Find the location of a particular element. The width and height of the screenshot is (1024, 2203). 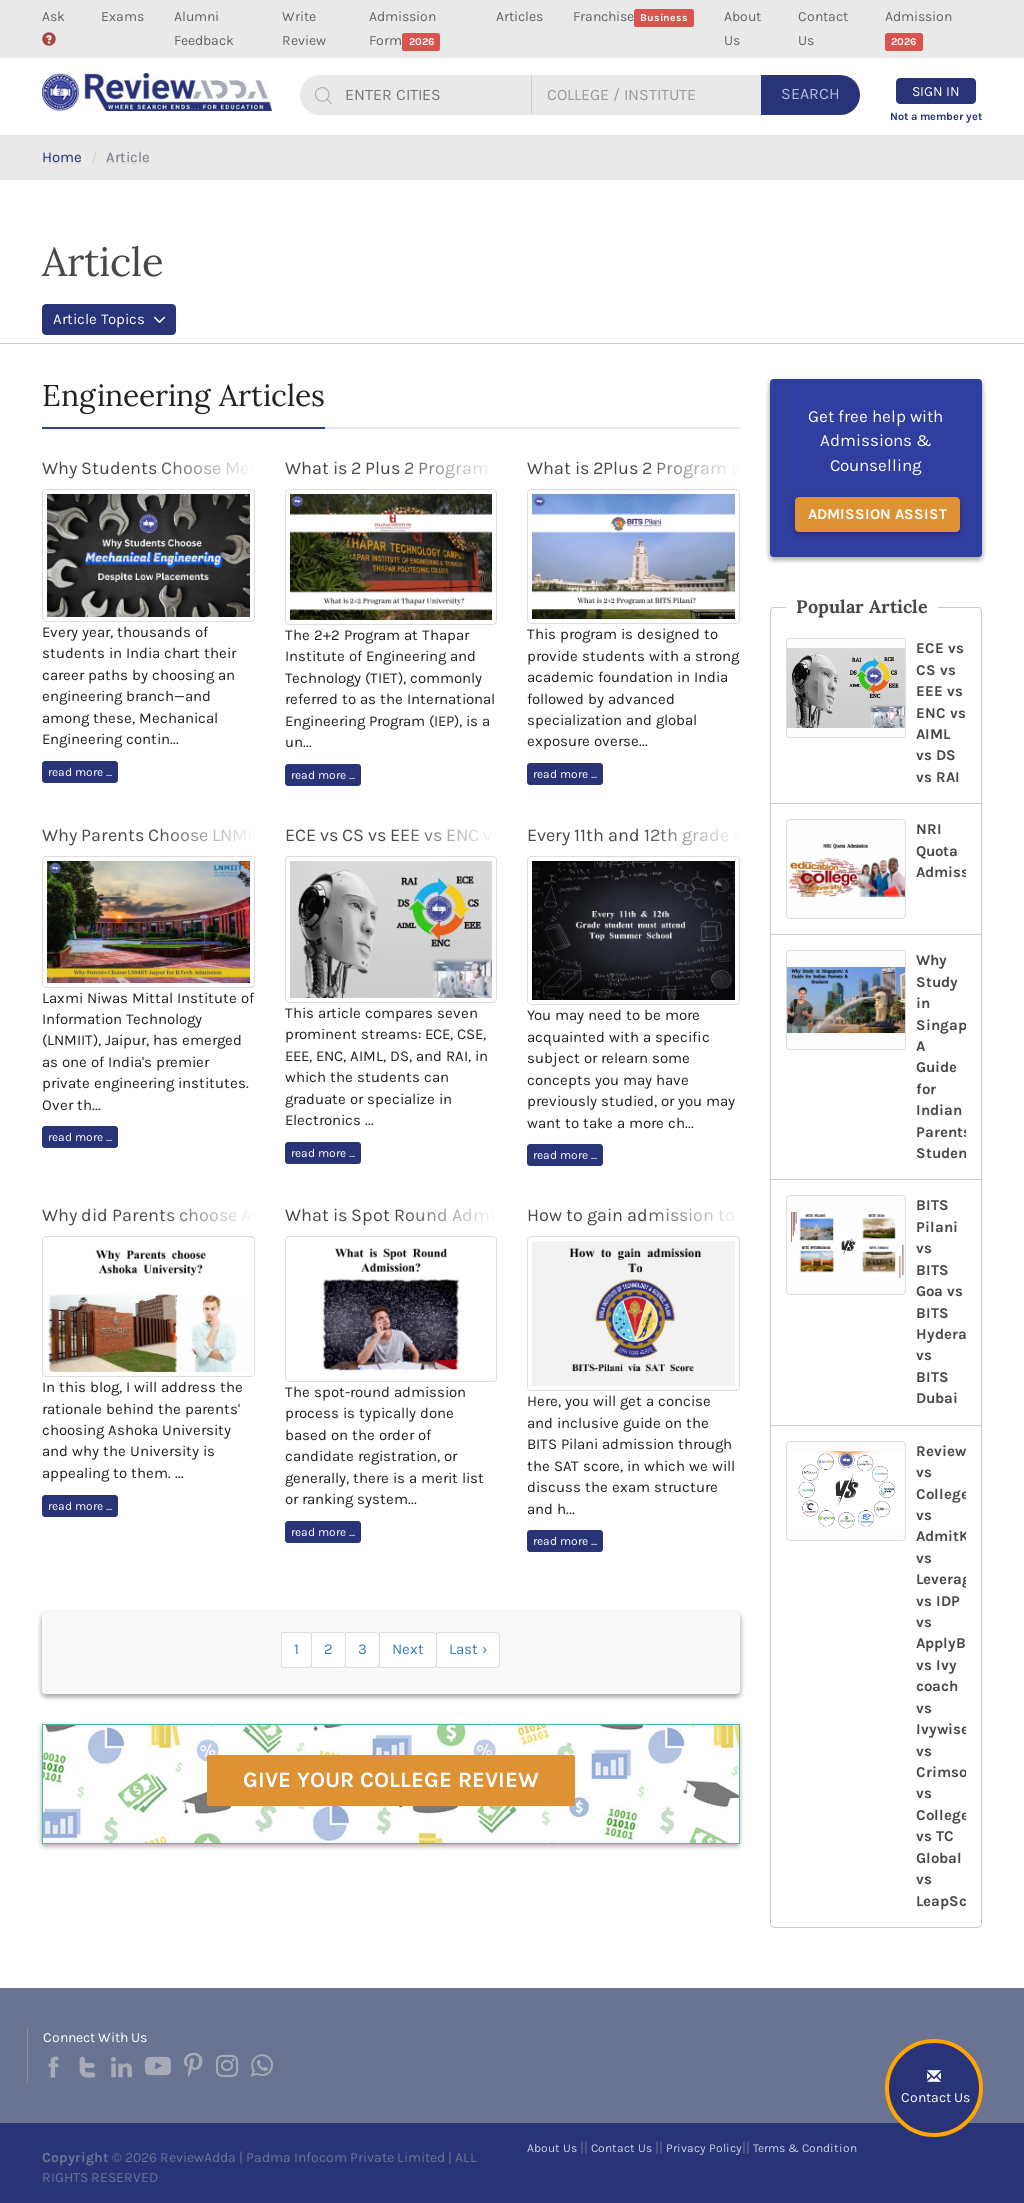

Privacy Policy is located at coordinates (704, 2148).